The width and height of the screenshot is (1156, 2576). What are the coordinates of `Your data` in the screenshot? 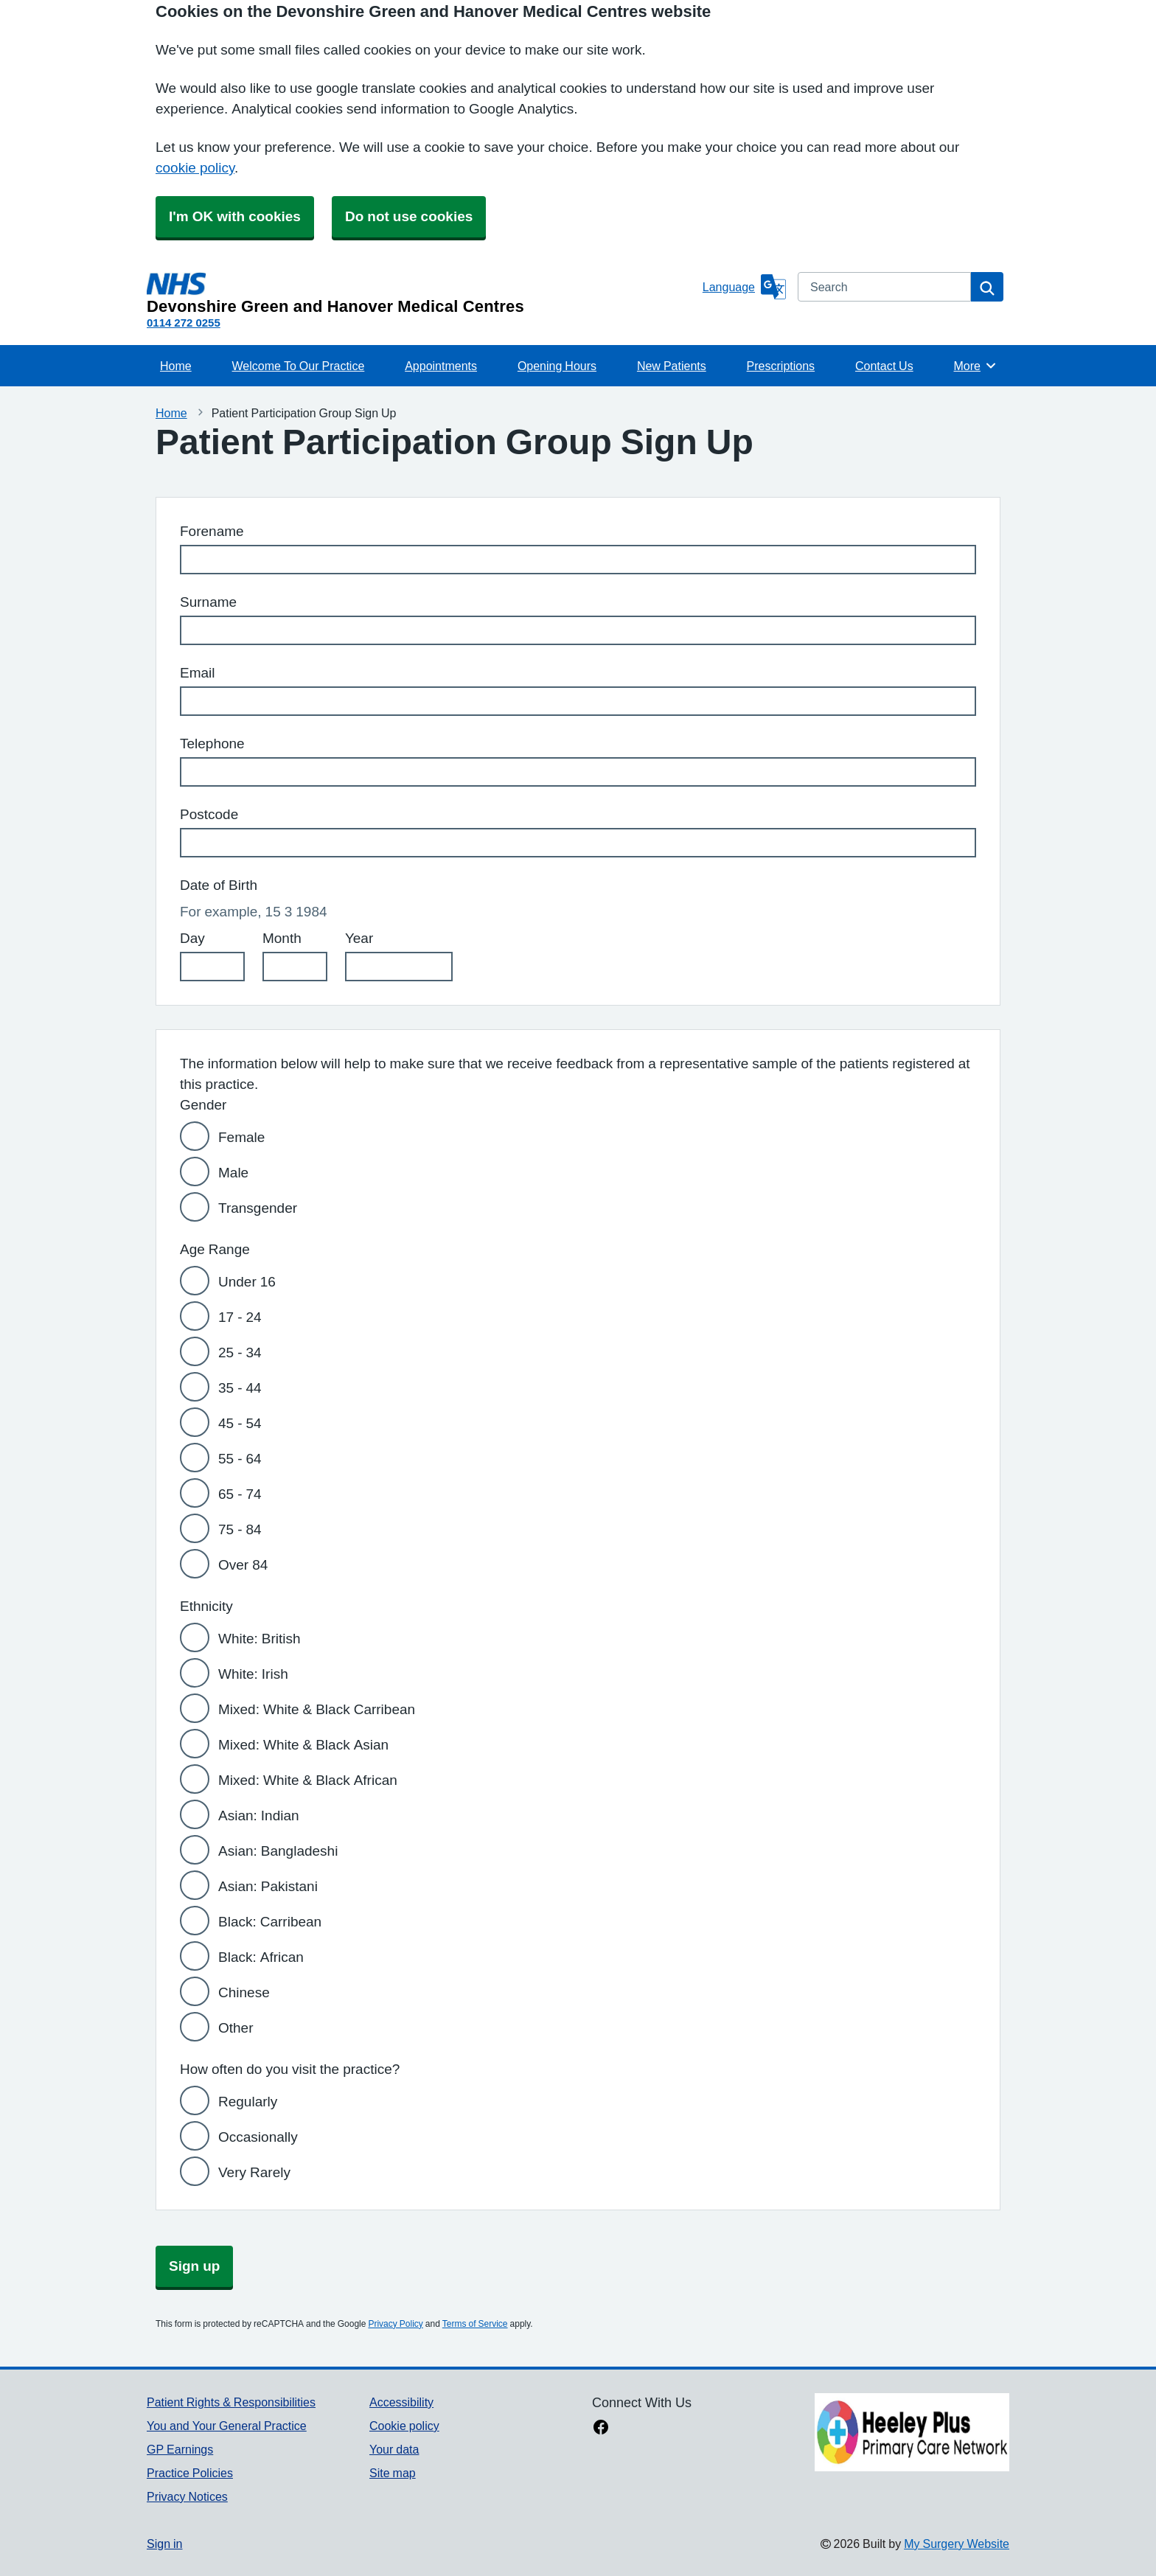 It's located at (394, 2449).